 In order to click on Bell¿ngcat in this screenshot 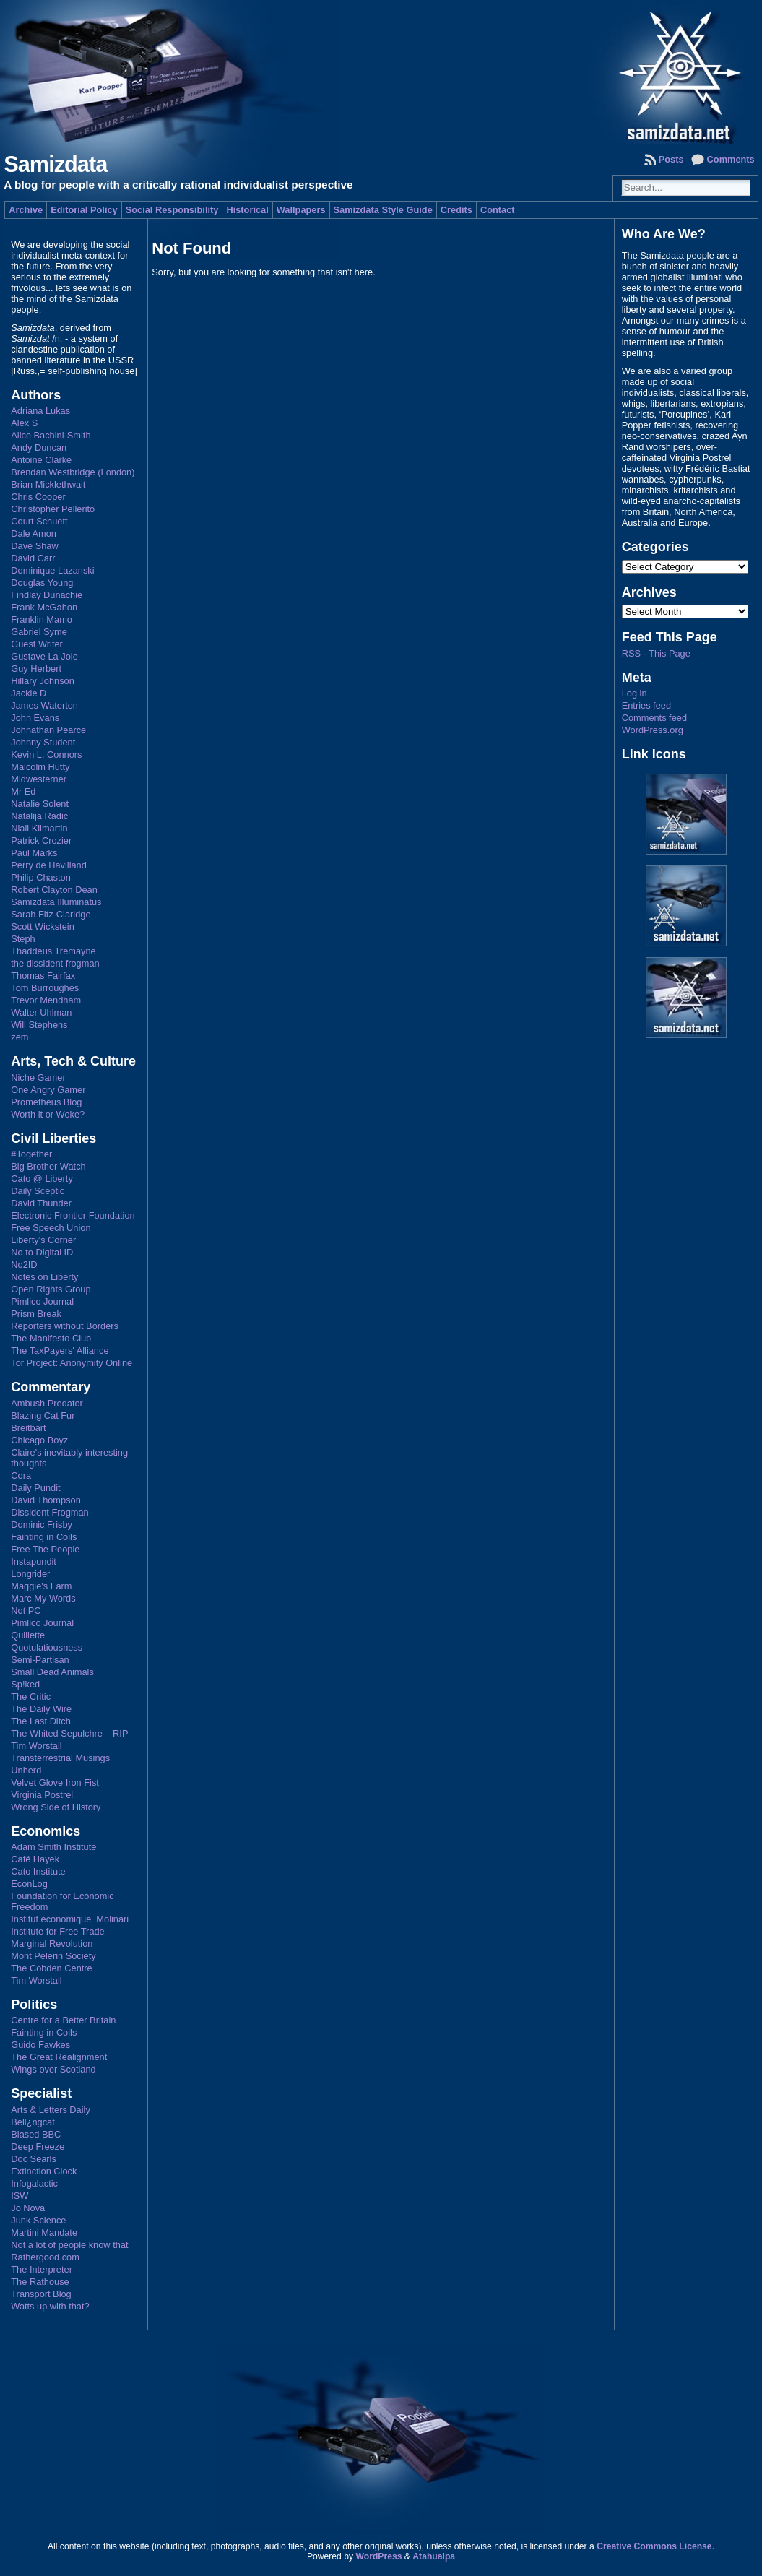, I will do `click(32, 2122)`.